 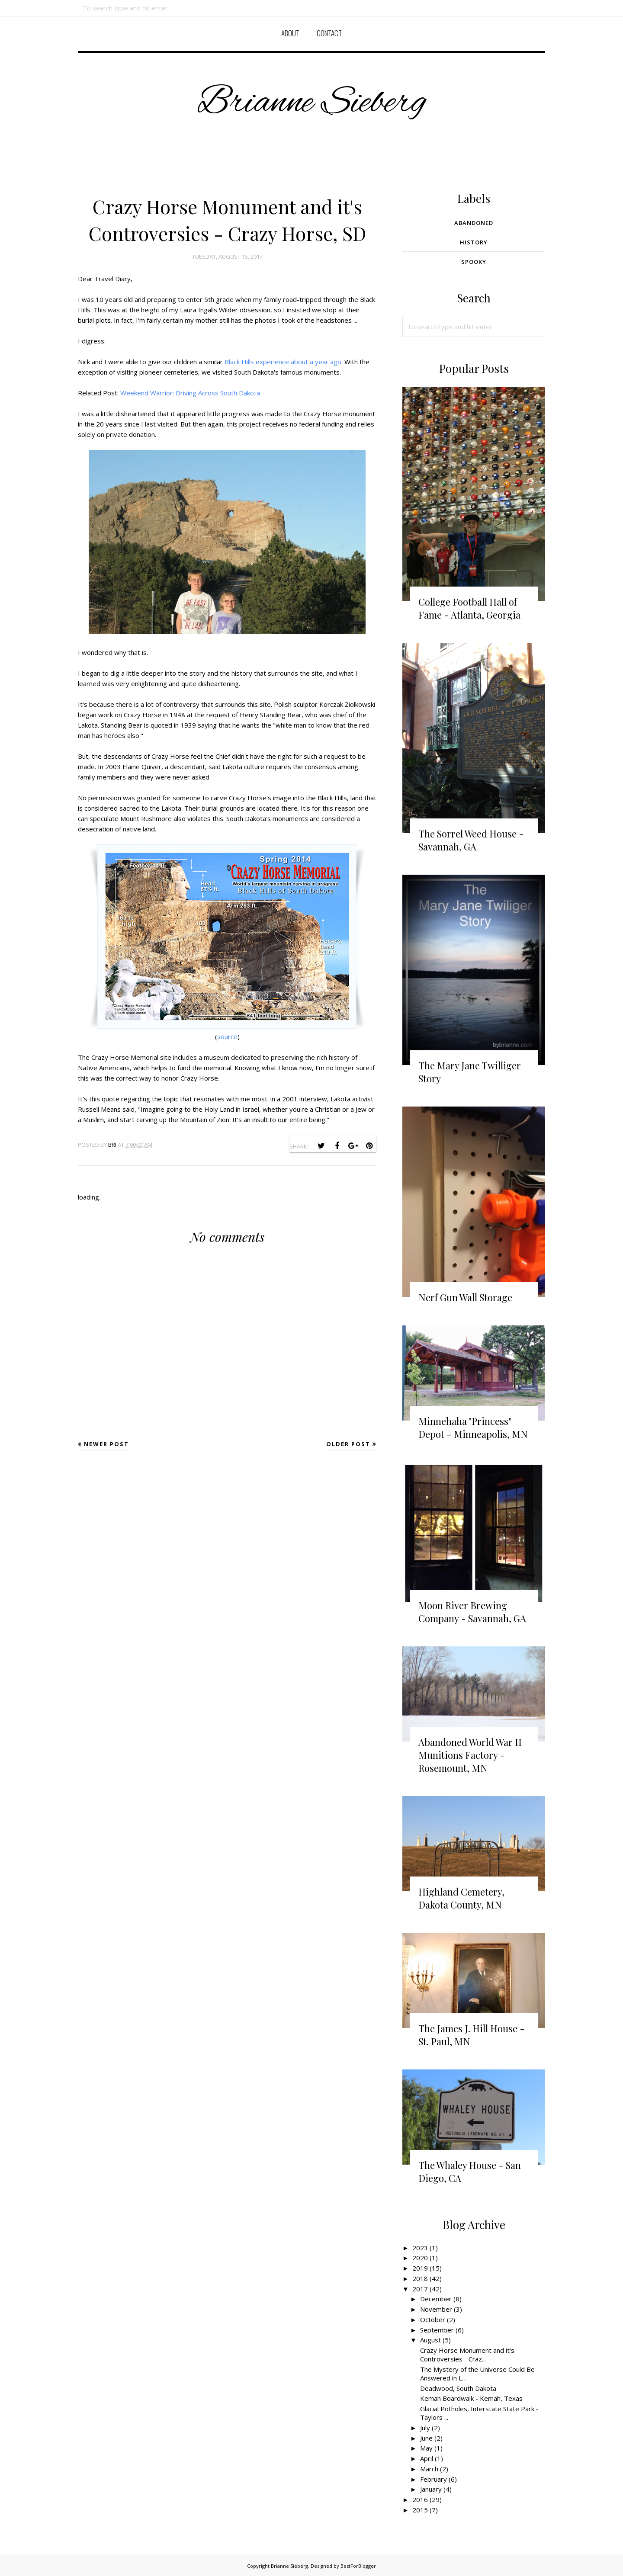 What do you see at coordinates (420, 2509) in the screenshot?
I see `2015` at bounding box center [420, 2509].